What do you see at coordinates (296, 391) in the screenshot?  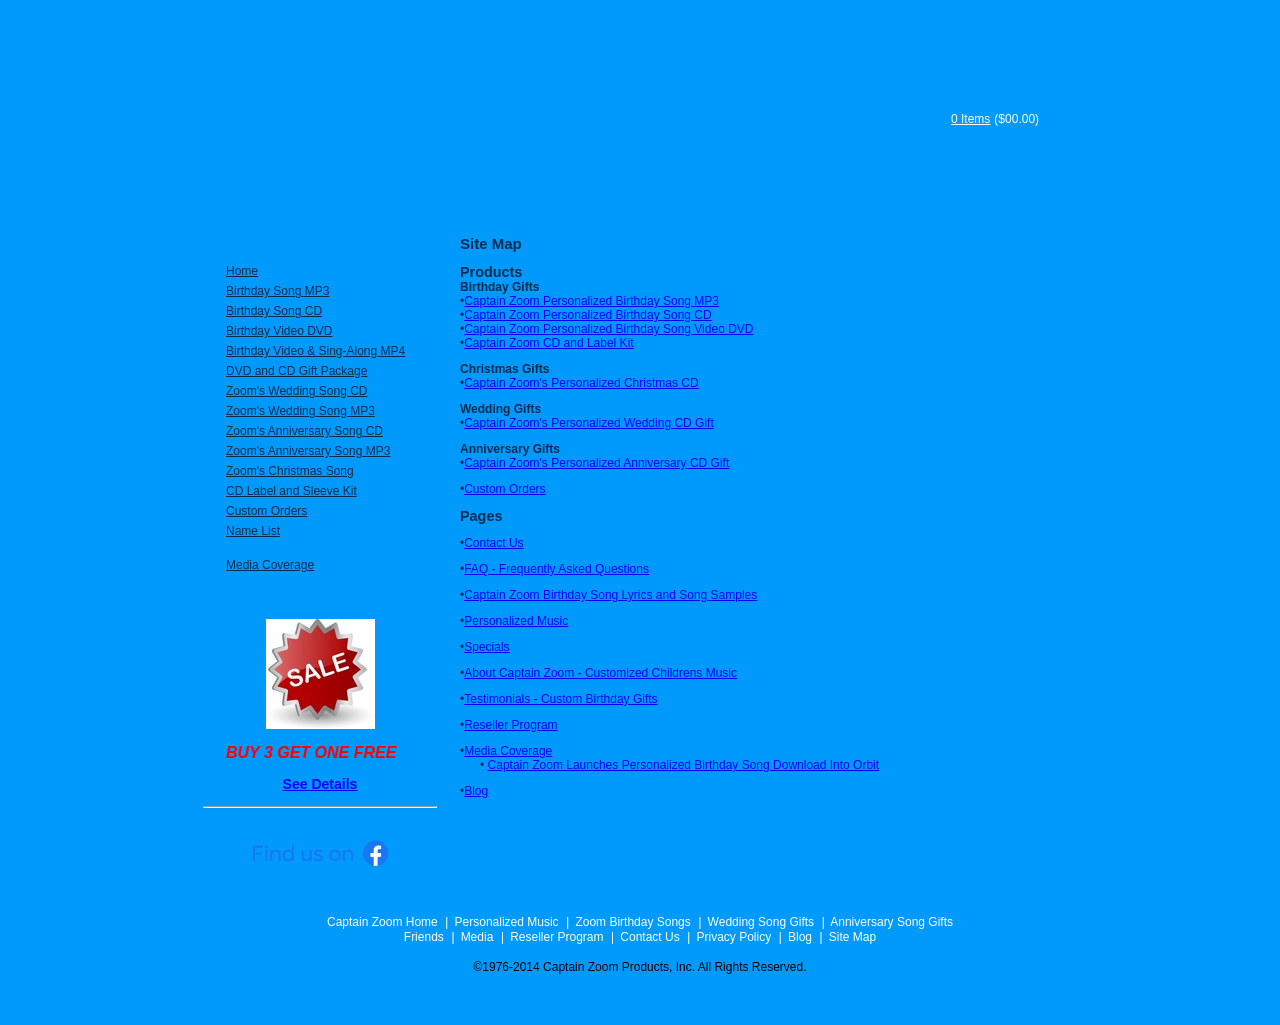 I see `Zoom's Wedding Song CD` at bounding box center [296, 391].